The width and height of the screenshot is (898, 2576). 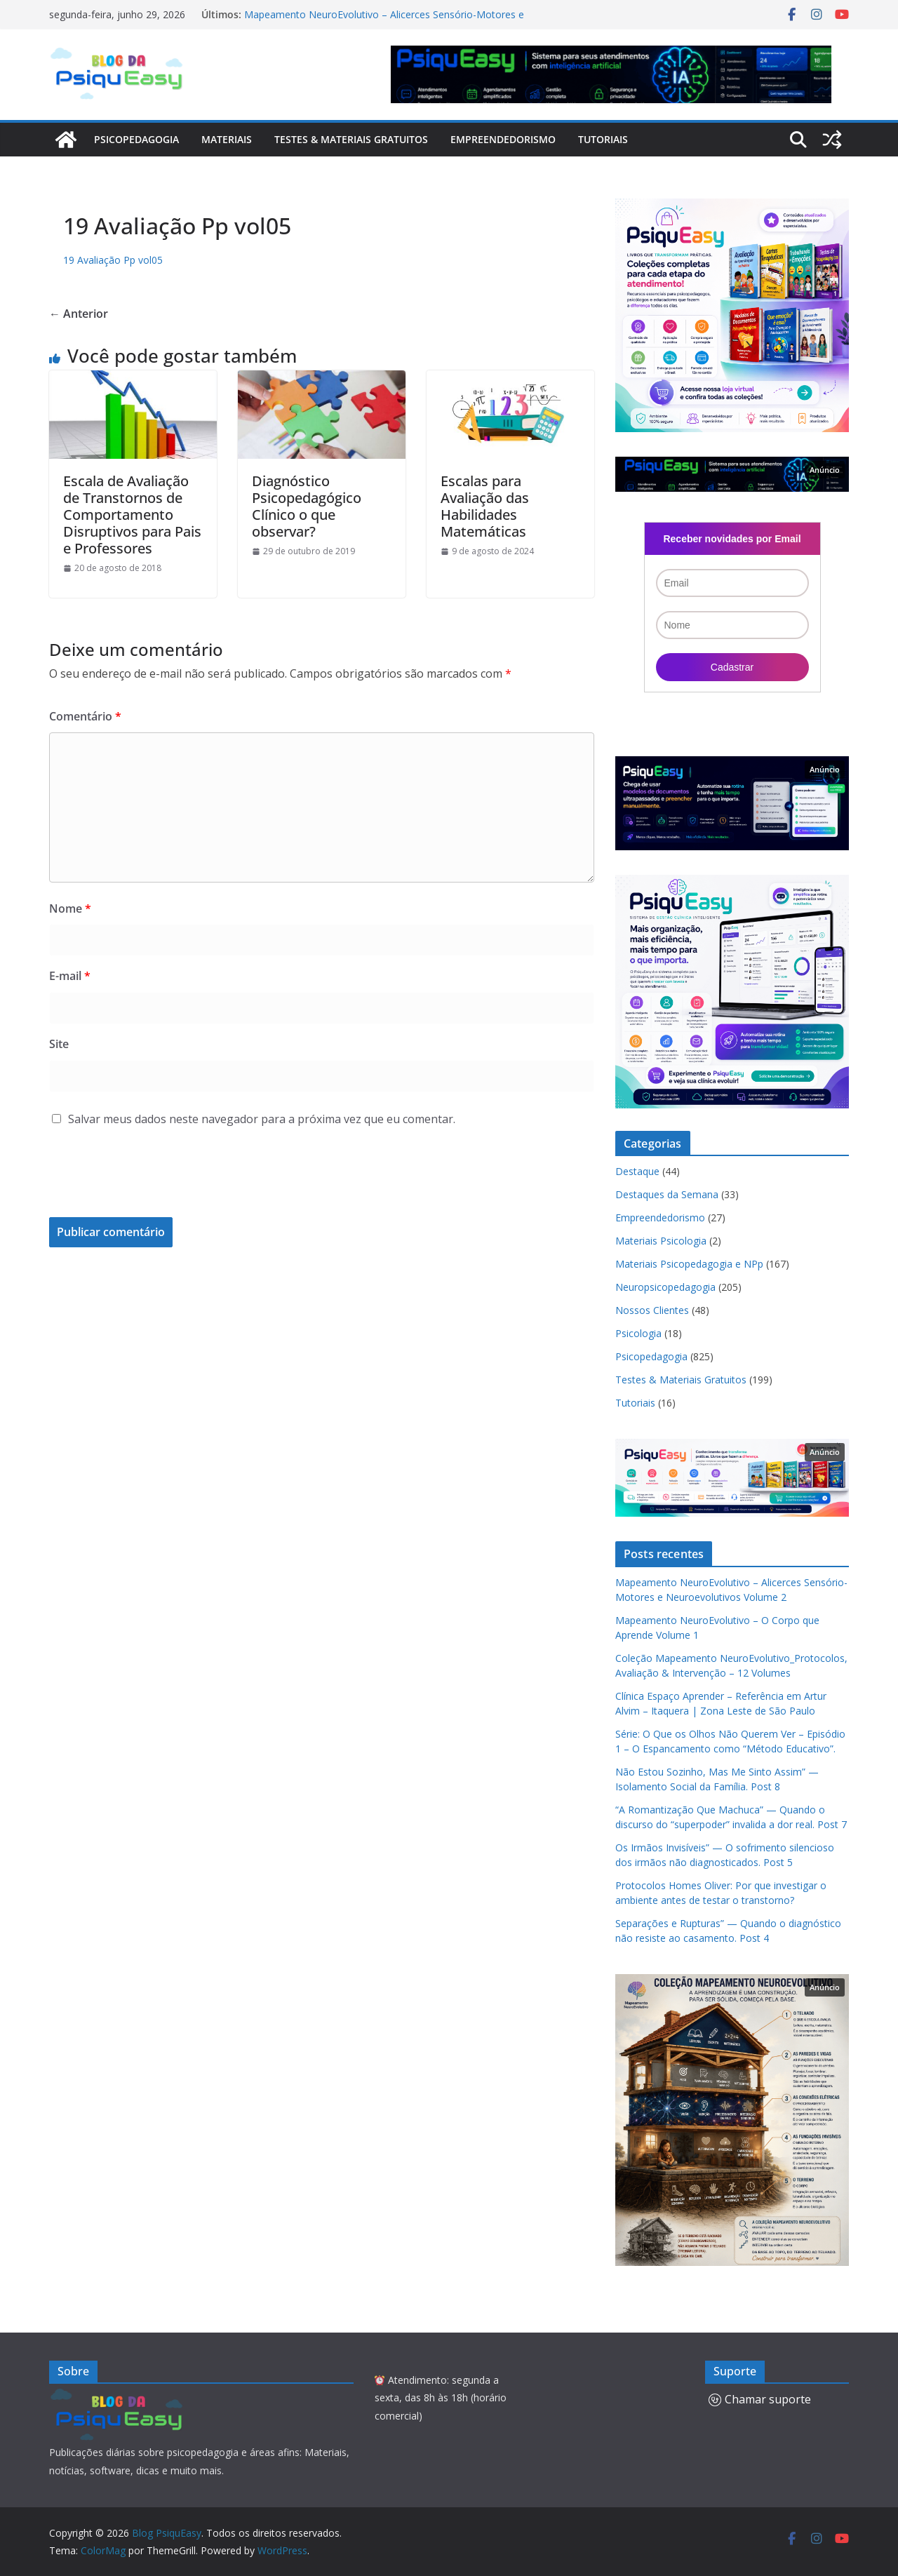 I want to click on Materiais Psicopedagogia e NPp, so click(x=689, y=1263).